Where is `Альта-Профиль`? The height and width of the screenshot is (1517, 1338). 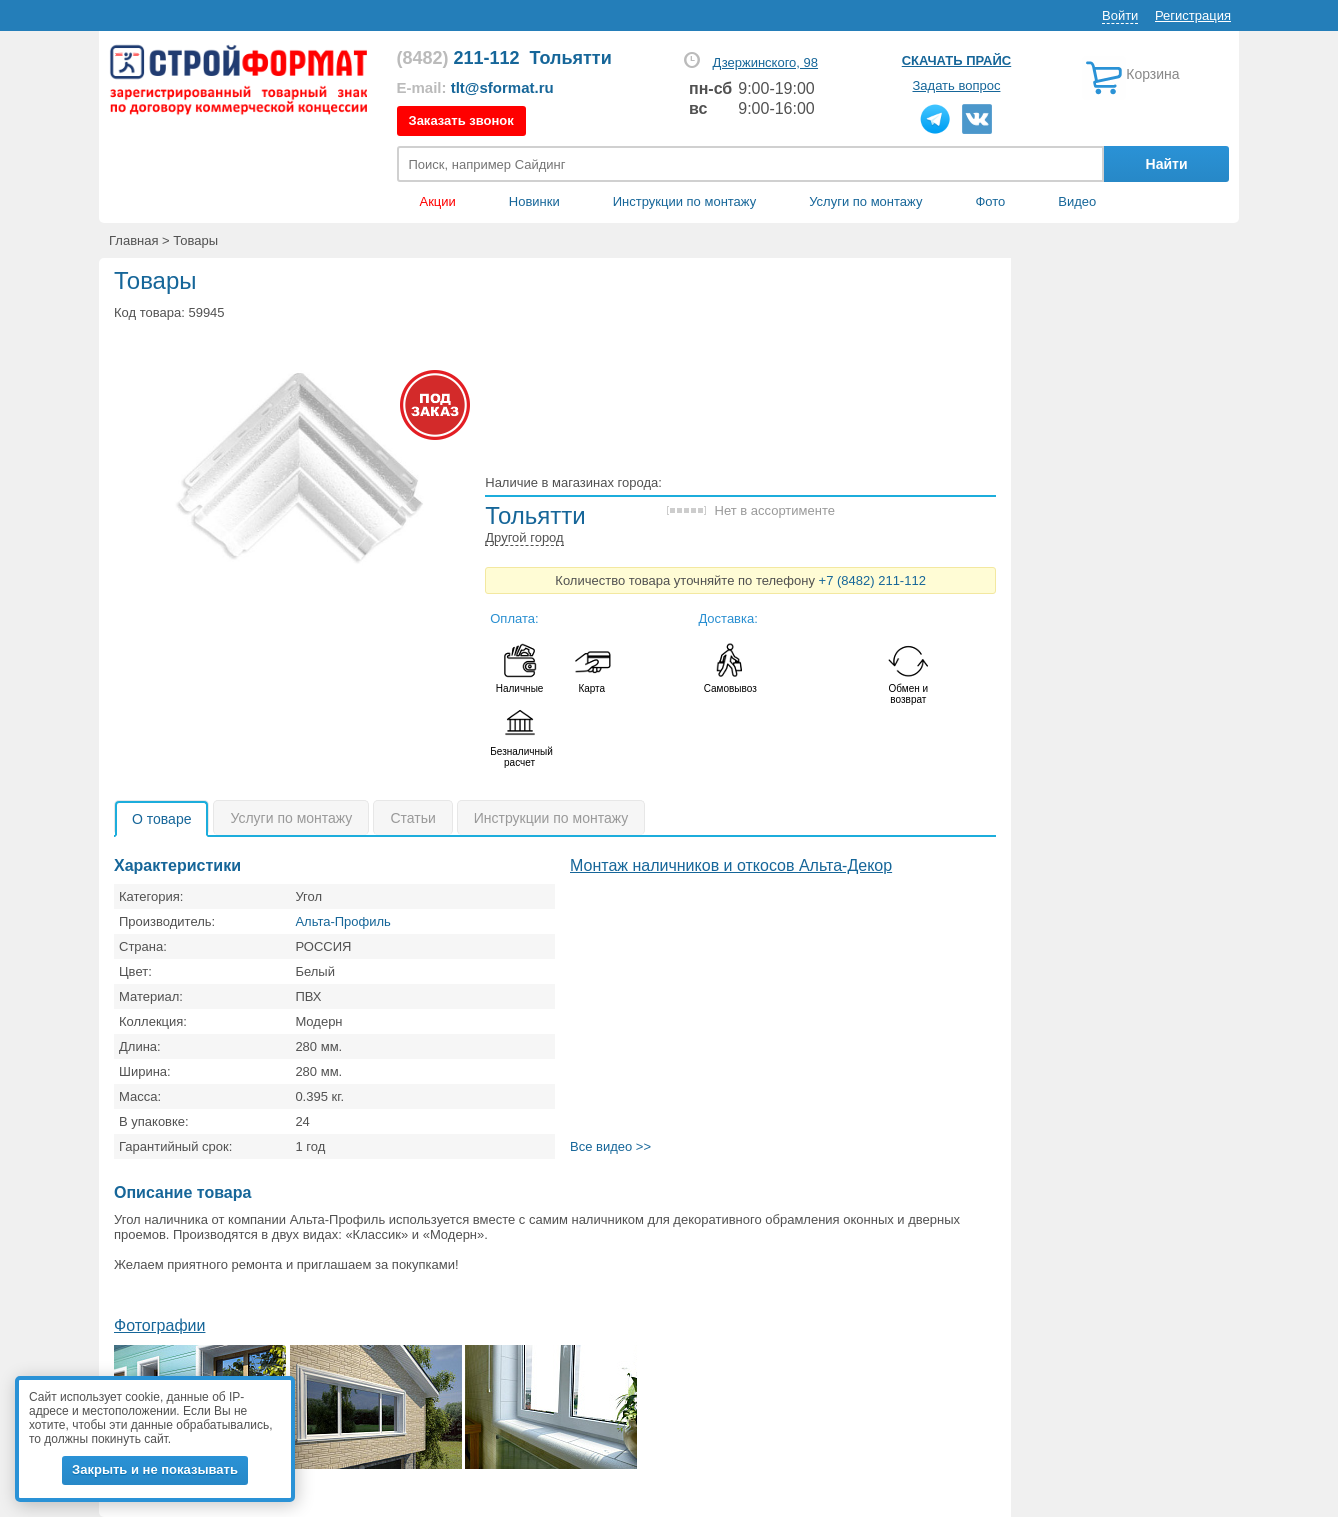
Альта-Профиль is located at coordinates (343, 921).